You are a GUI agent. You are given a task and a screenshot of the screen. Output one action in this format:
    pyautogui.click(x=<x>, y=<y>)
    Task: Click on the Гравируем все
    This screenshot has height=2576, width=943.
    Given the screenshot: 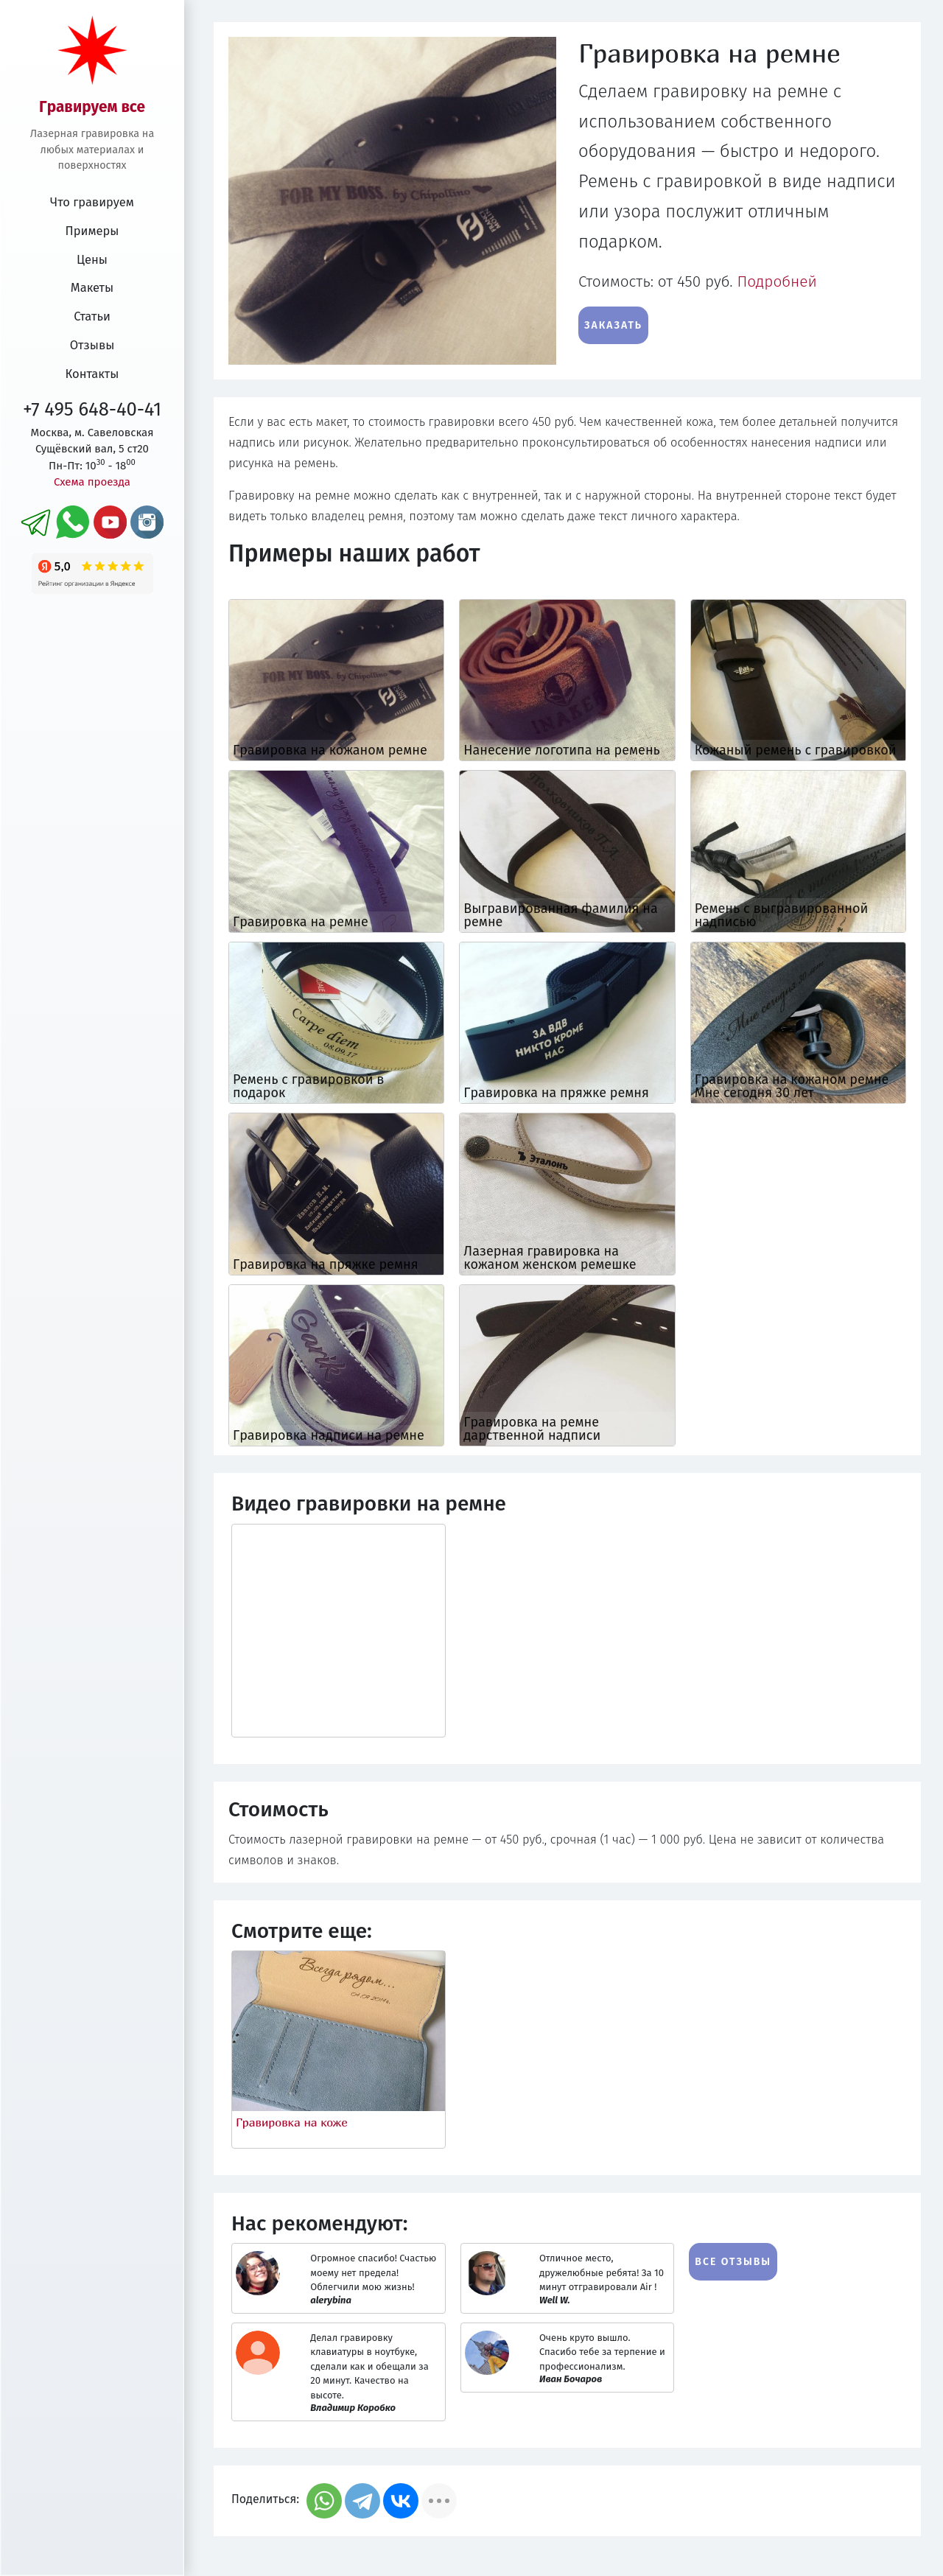 What is the action you would take?
    pyautogui.click(x=92, y=107)
    